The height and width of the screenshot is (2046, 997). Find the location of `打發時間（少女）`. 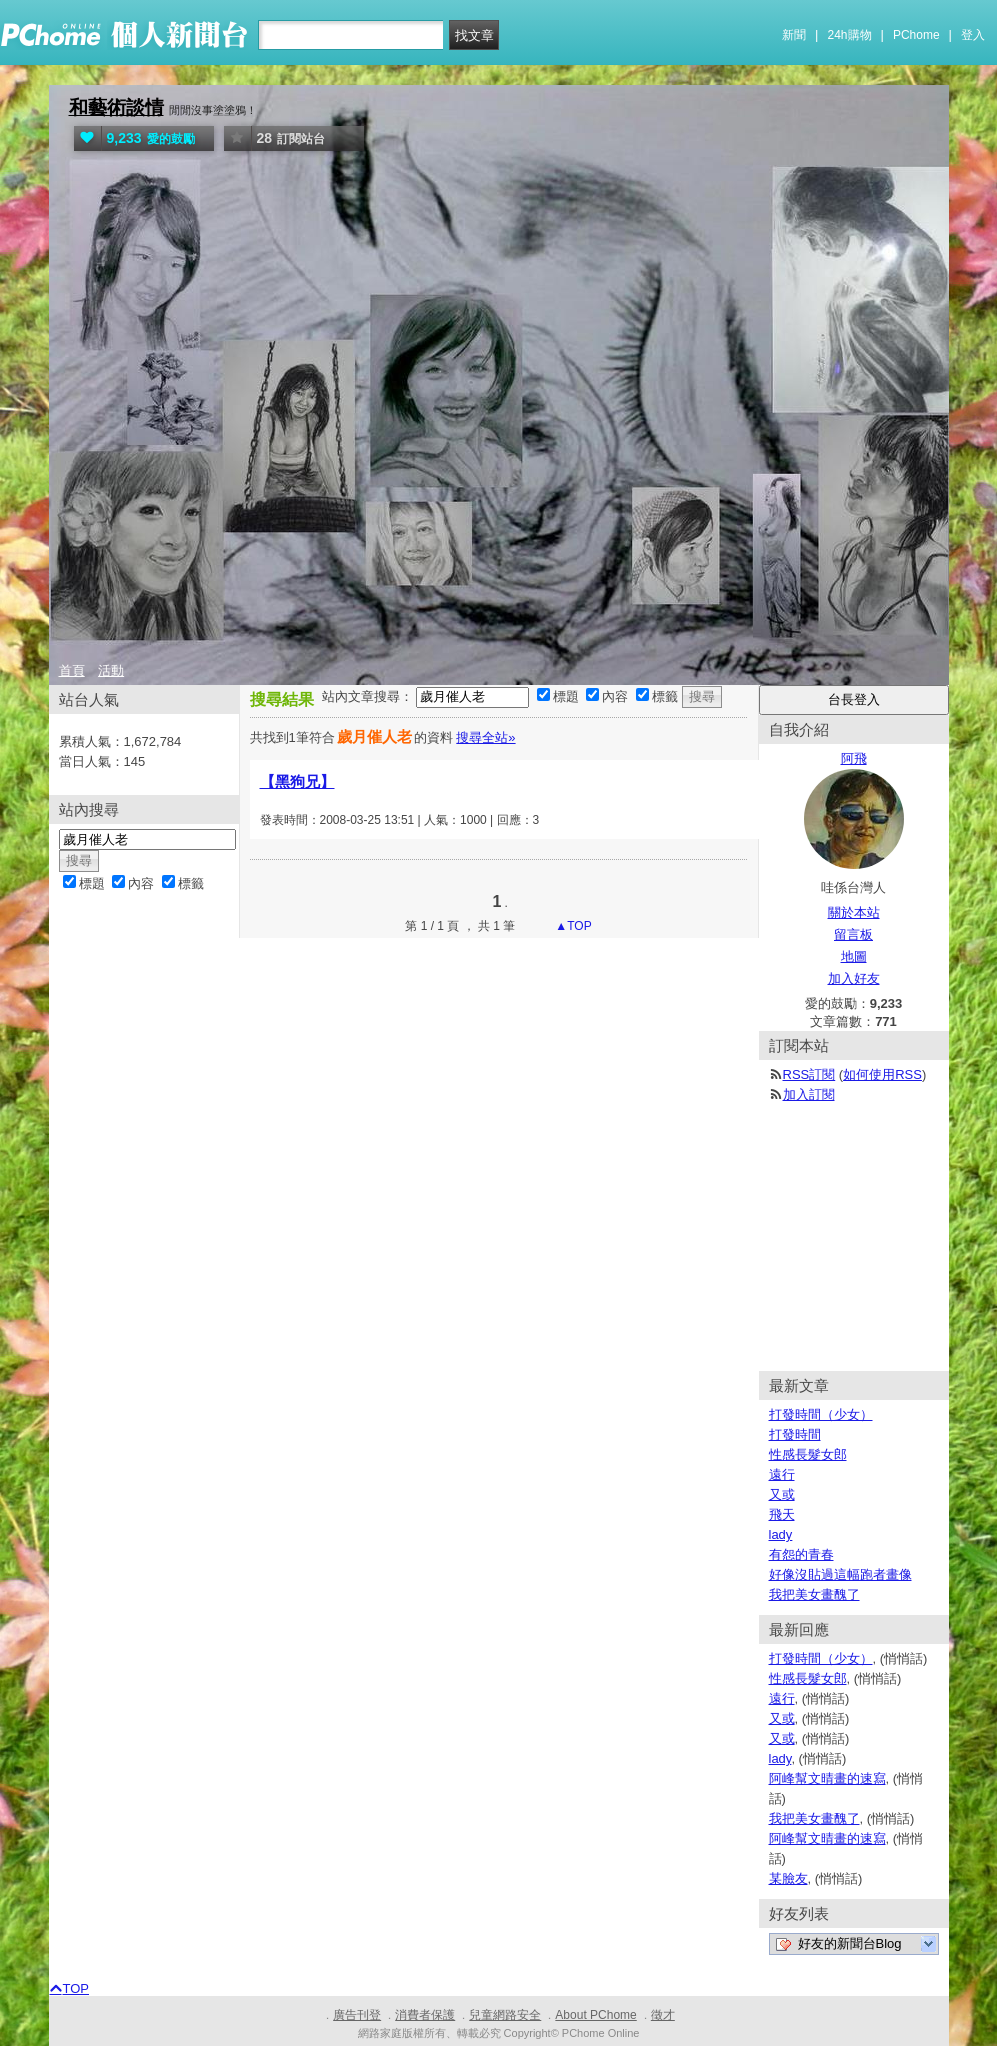

打發時間（少女） is located at coordinates (821, 1414).